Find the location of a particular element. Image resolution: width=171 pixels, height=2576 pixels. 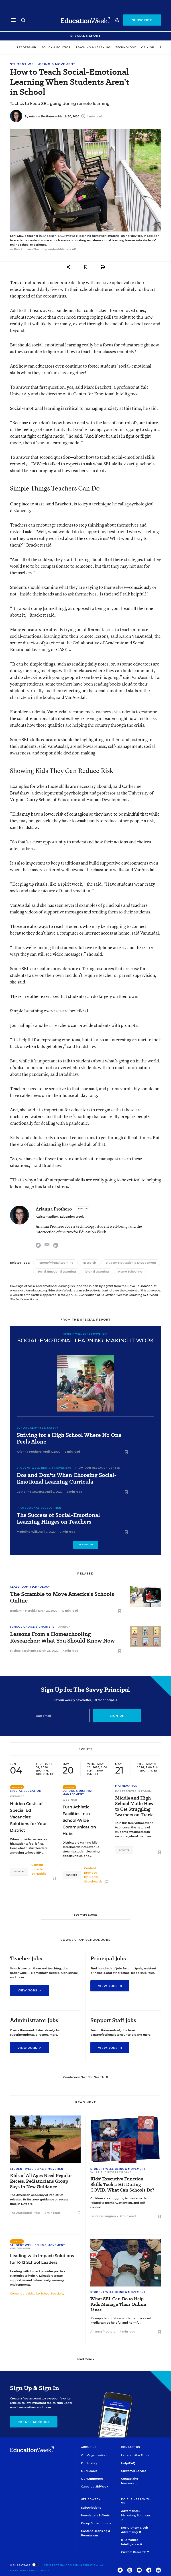

Education Week is located at coordinates (72, 1216).